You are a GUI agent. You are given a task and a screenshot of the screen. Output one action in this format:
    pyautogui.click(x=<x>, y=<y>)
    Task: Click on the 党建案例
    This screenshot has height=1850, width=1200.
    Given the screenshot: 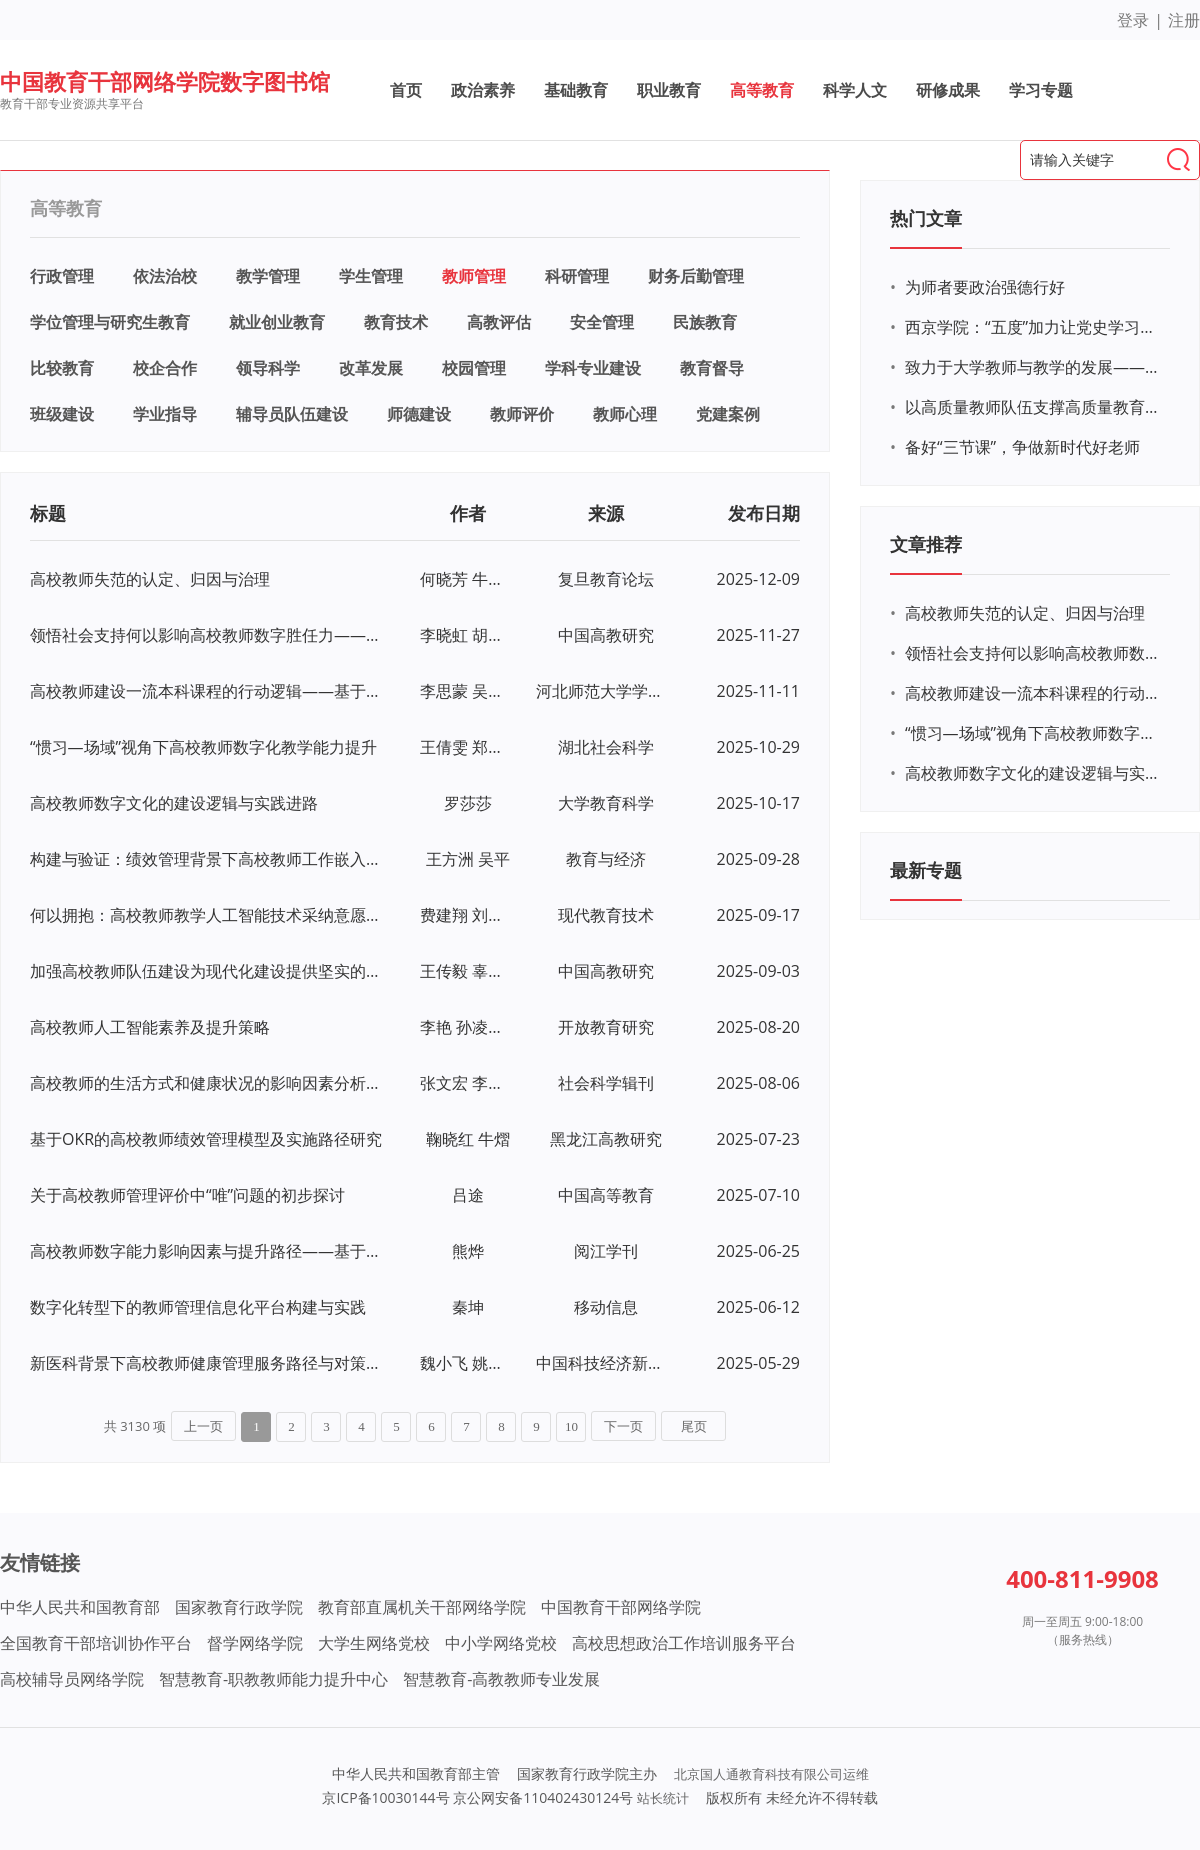 What is the action you would take?
    pyautogui.click(x=728, y=414)
    